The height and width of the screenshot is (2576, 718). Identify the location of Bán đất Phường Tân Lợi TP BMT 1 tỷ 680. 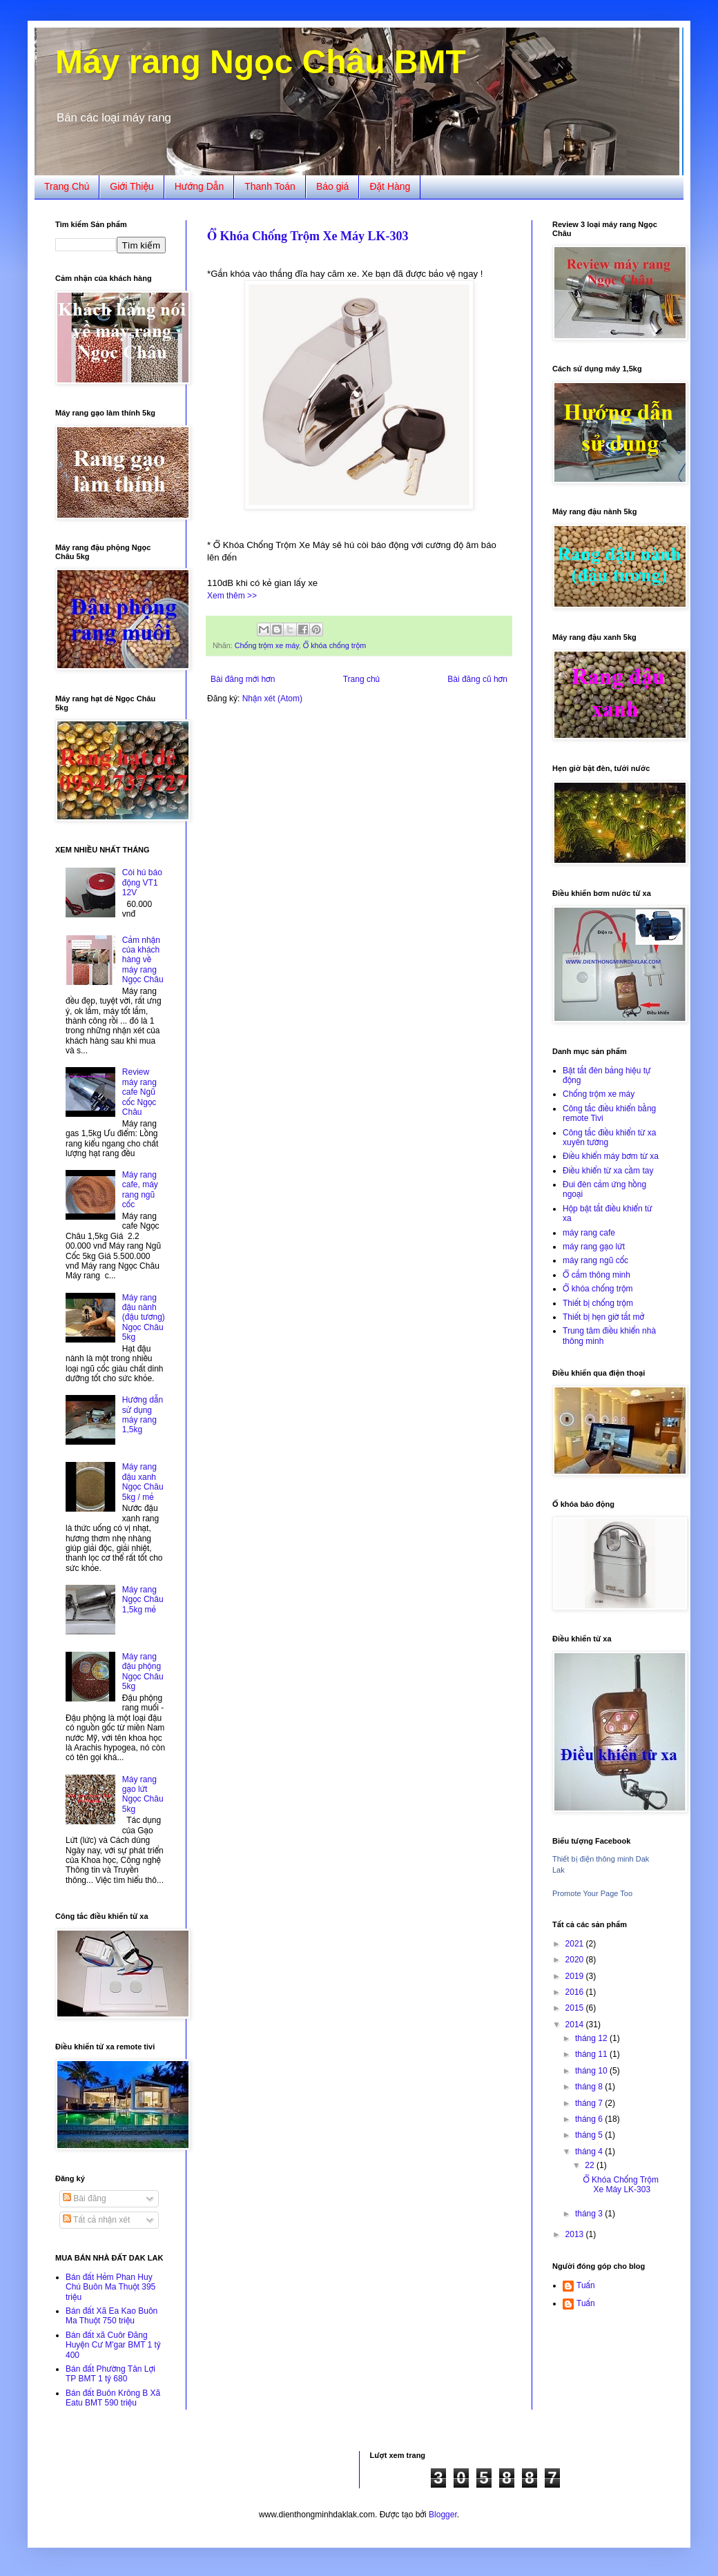
(110, 2373).